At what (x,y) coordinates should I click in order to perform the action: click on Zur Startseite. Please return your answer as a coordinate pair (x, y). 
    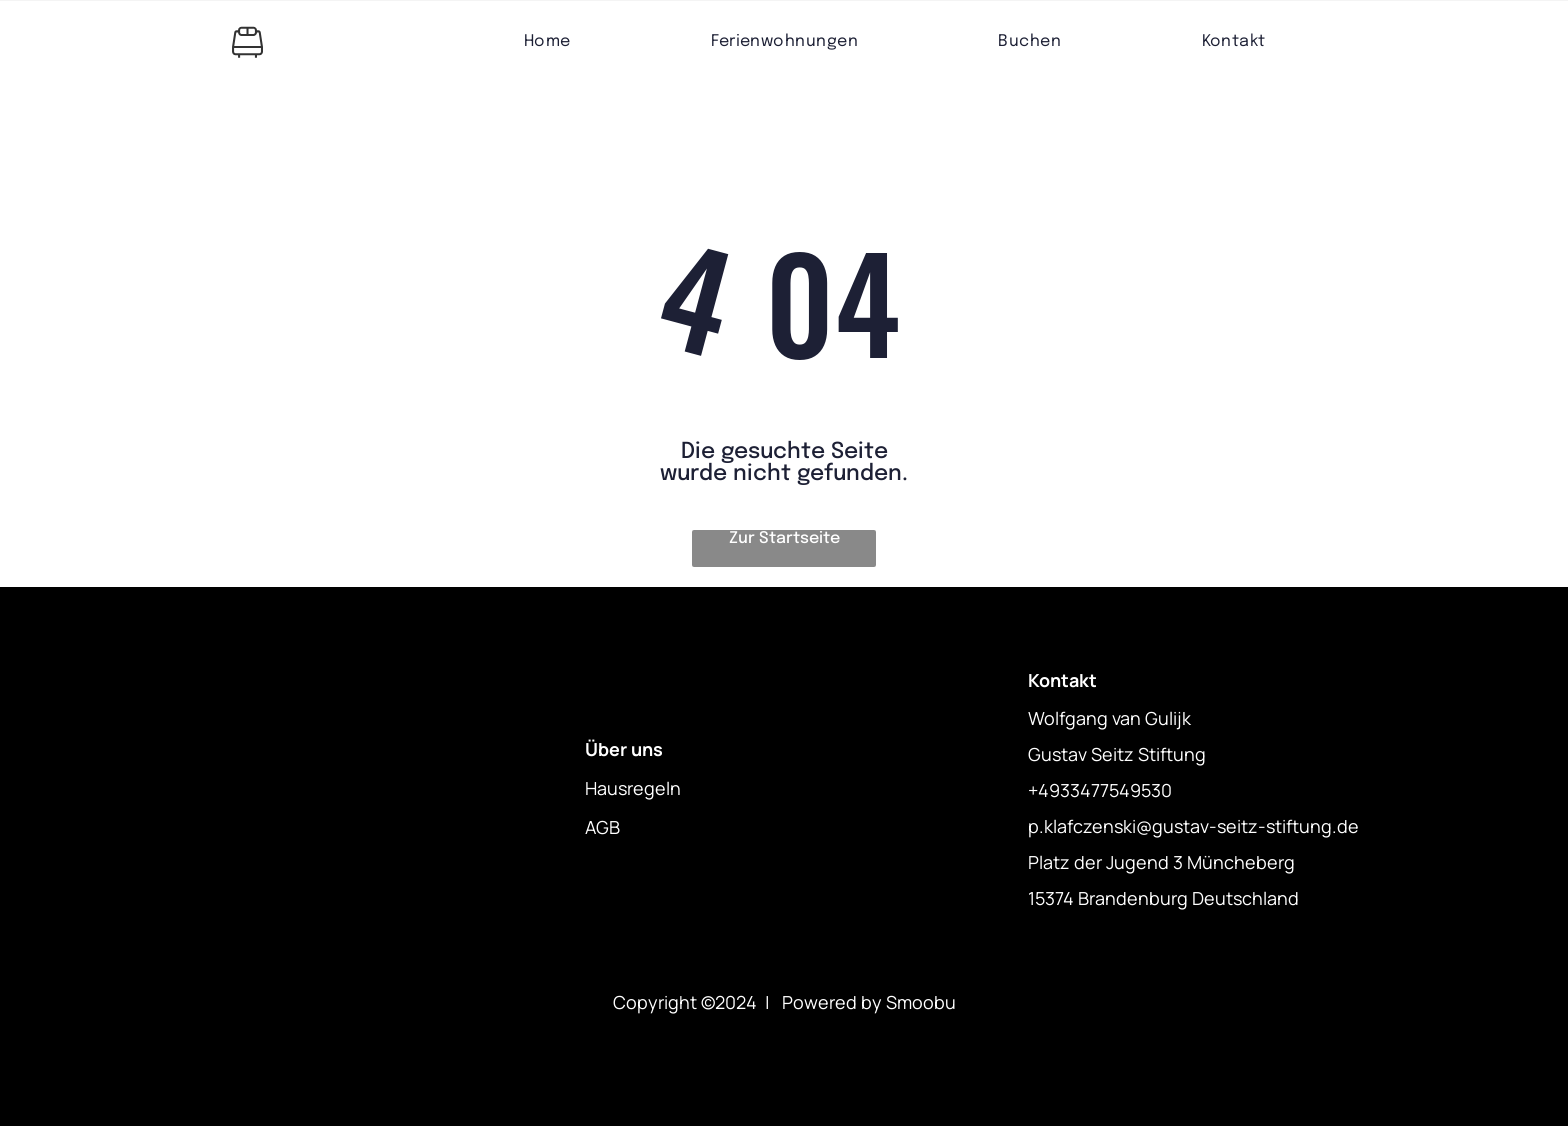
    Looking at the image, I should click on (784, 538).